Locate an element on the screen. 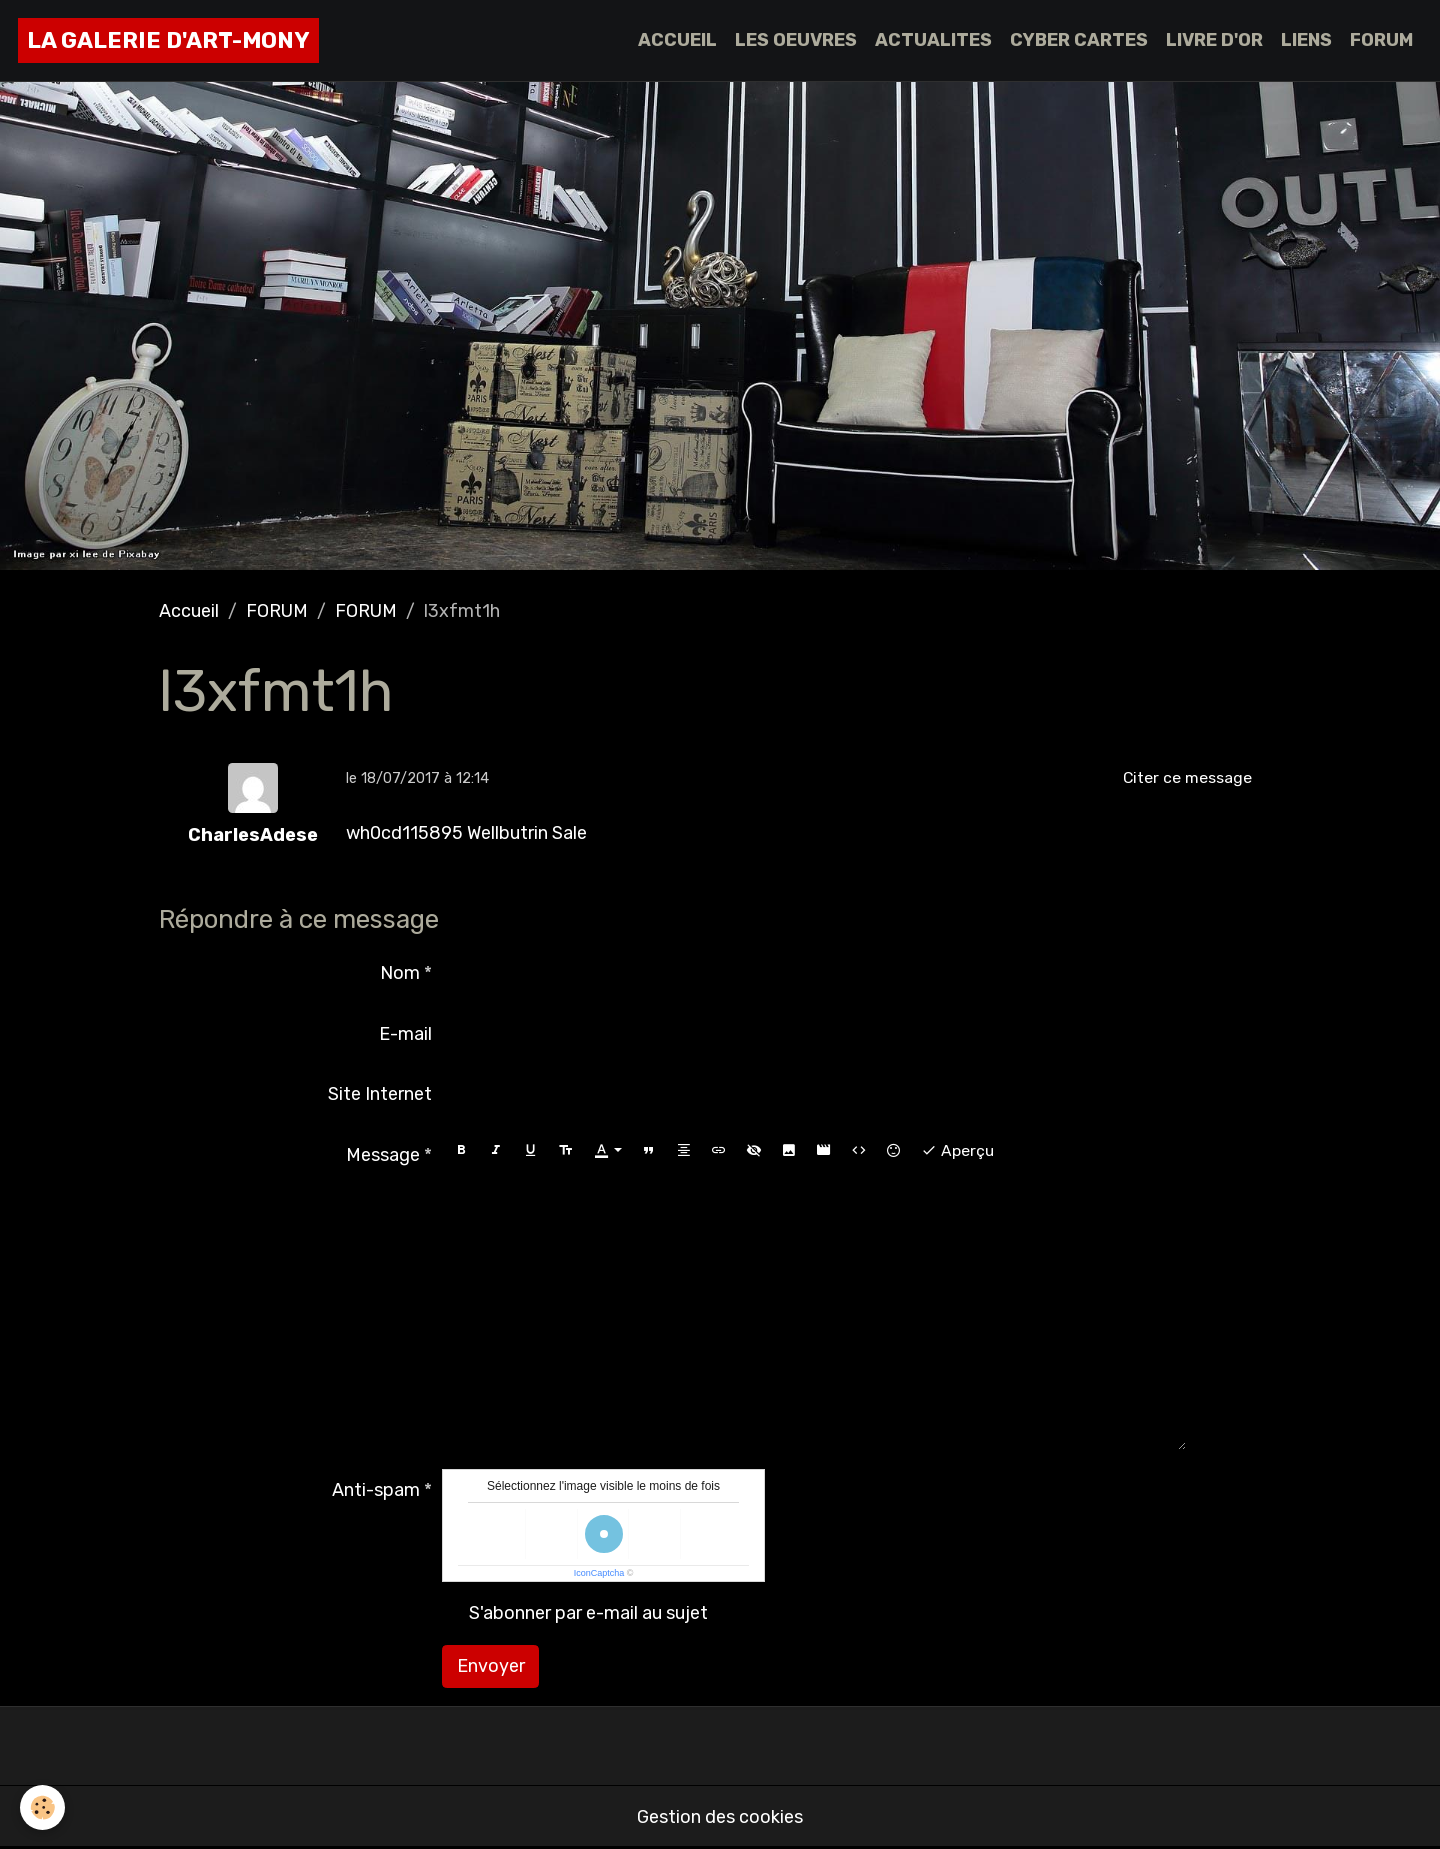 This screenshot has height=1849, width=1440. LIVRE D'OR is located at coordinates (1214, 40).